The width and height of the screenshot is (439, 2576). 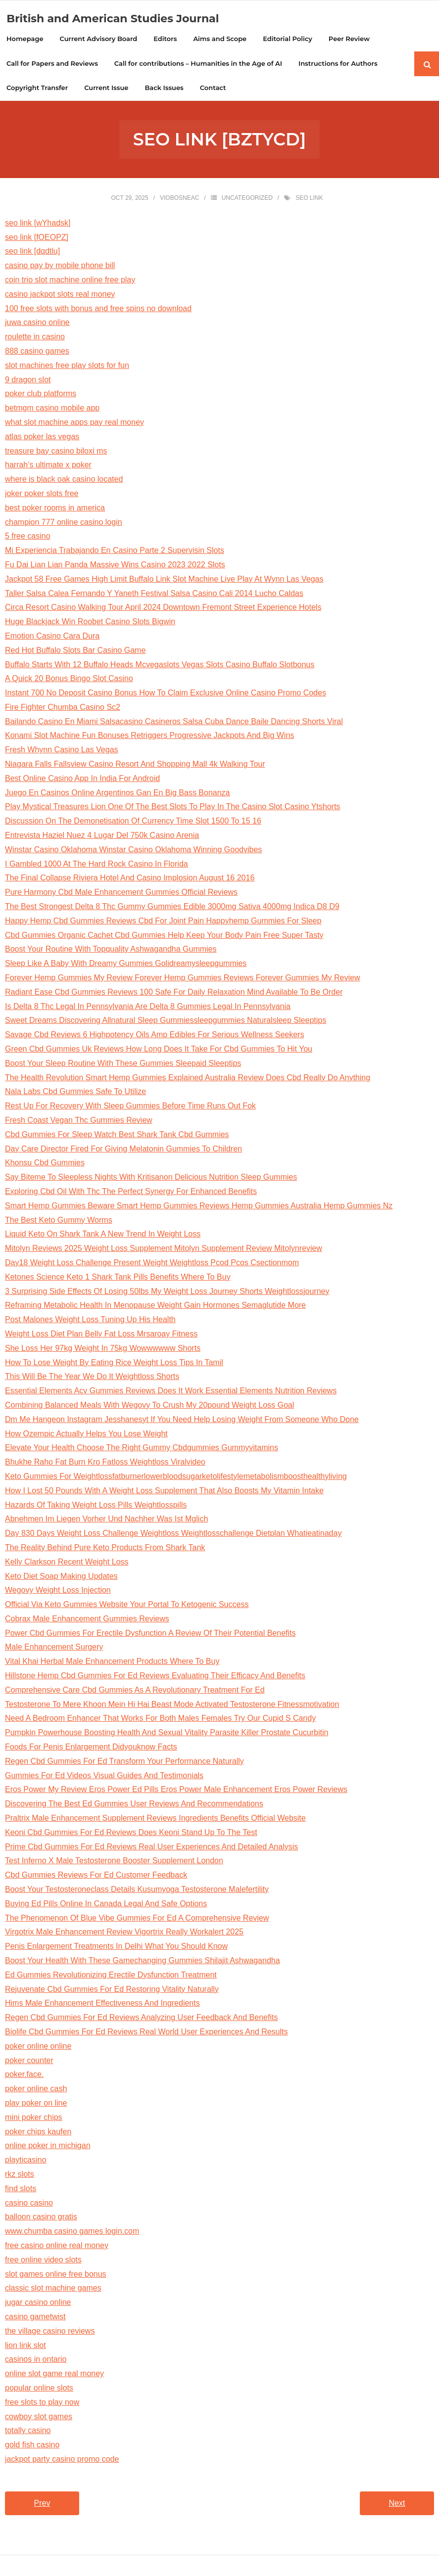 What do you see at coordinates (117, 1135) in the screenshot?
I see `Cbd Gummies For Sleep Watch Best Shark Tank Cbd Gummies` at bounding box center [117, 1135].